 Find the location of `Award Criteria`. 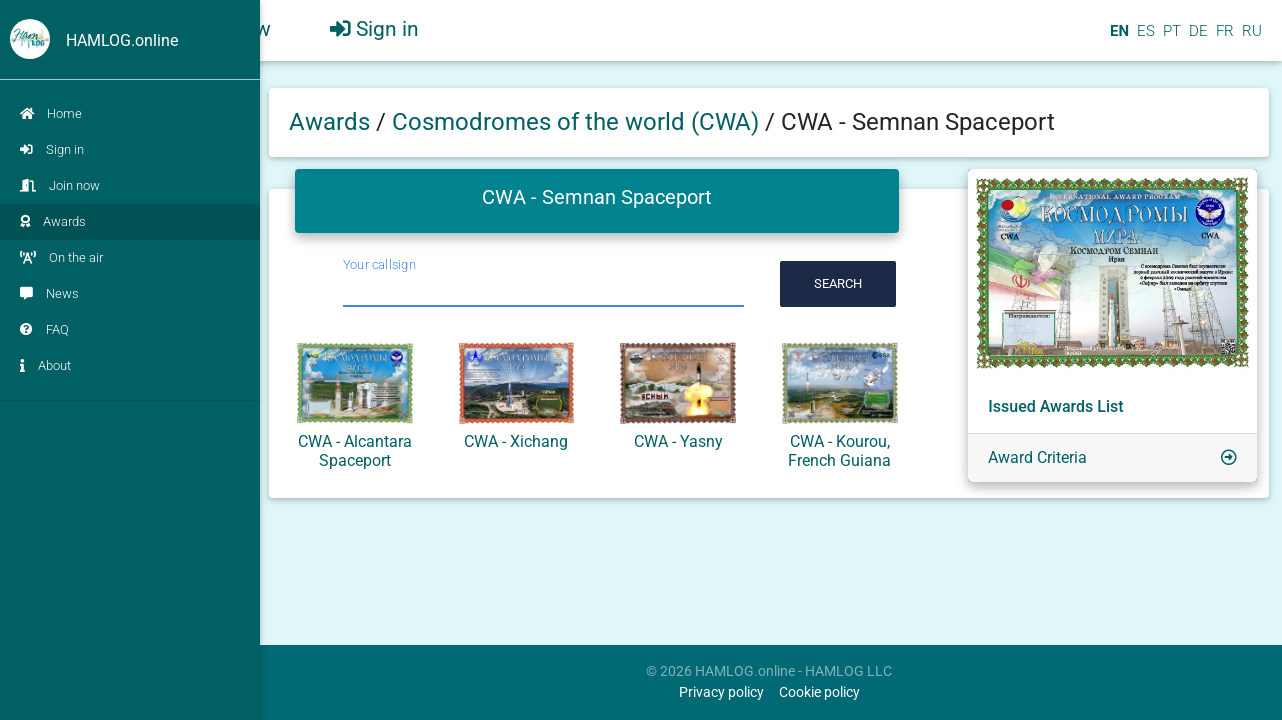

Award Criteria is located at coordinates (1037, 457).